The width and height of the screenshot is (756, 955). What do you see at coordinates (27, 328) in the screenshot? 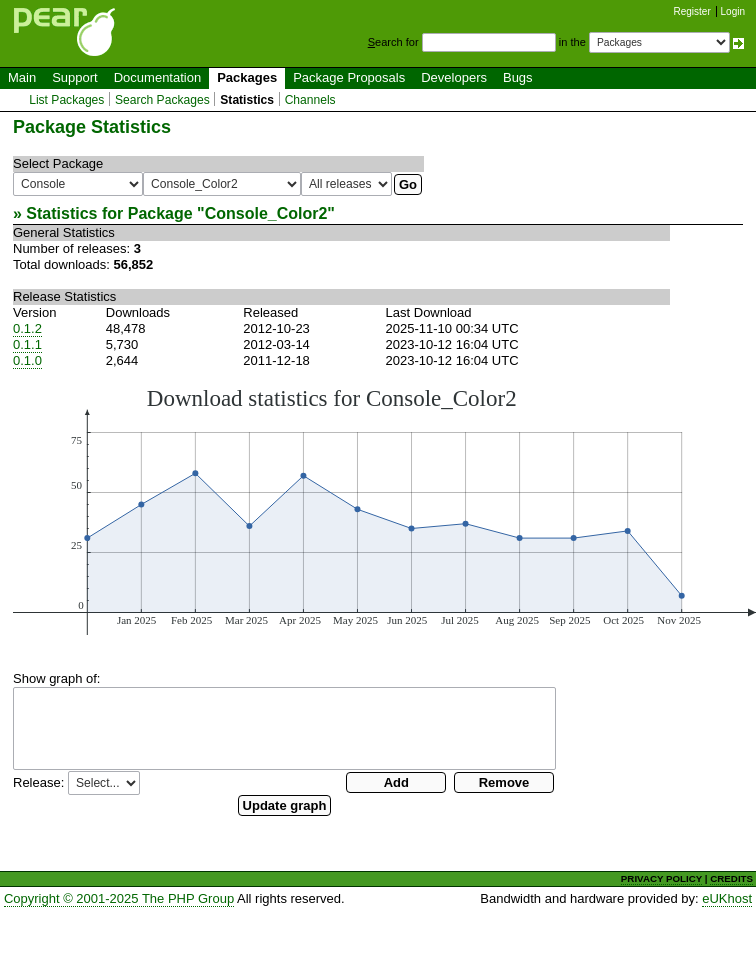
I see `0.1.2` at bounding box center [27, 328].